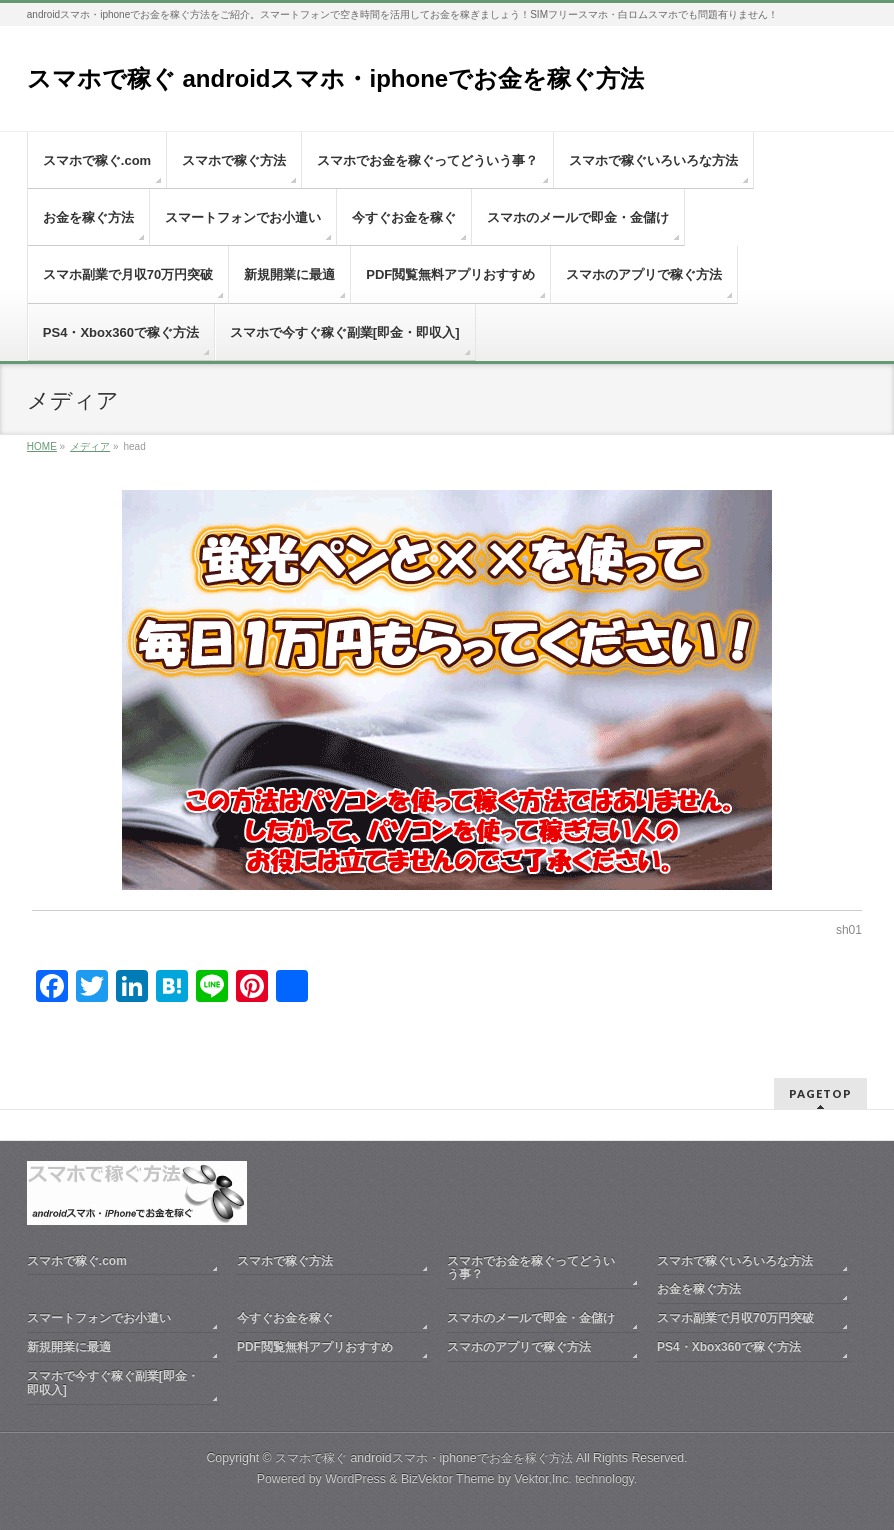 The height and width of the screenshot is (1530, 894). What do you see at coordinates (531, 1268) in the screenshot?
I see `スマホでお金を稼ぐってどういう事？` at bounding box center [531, 1268].